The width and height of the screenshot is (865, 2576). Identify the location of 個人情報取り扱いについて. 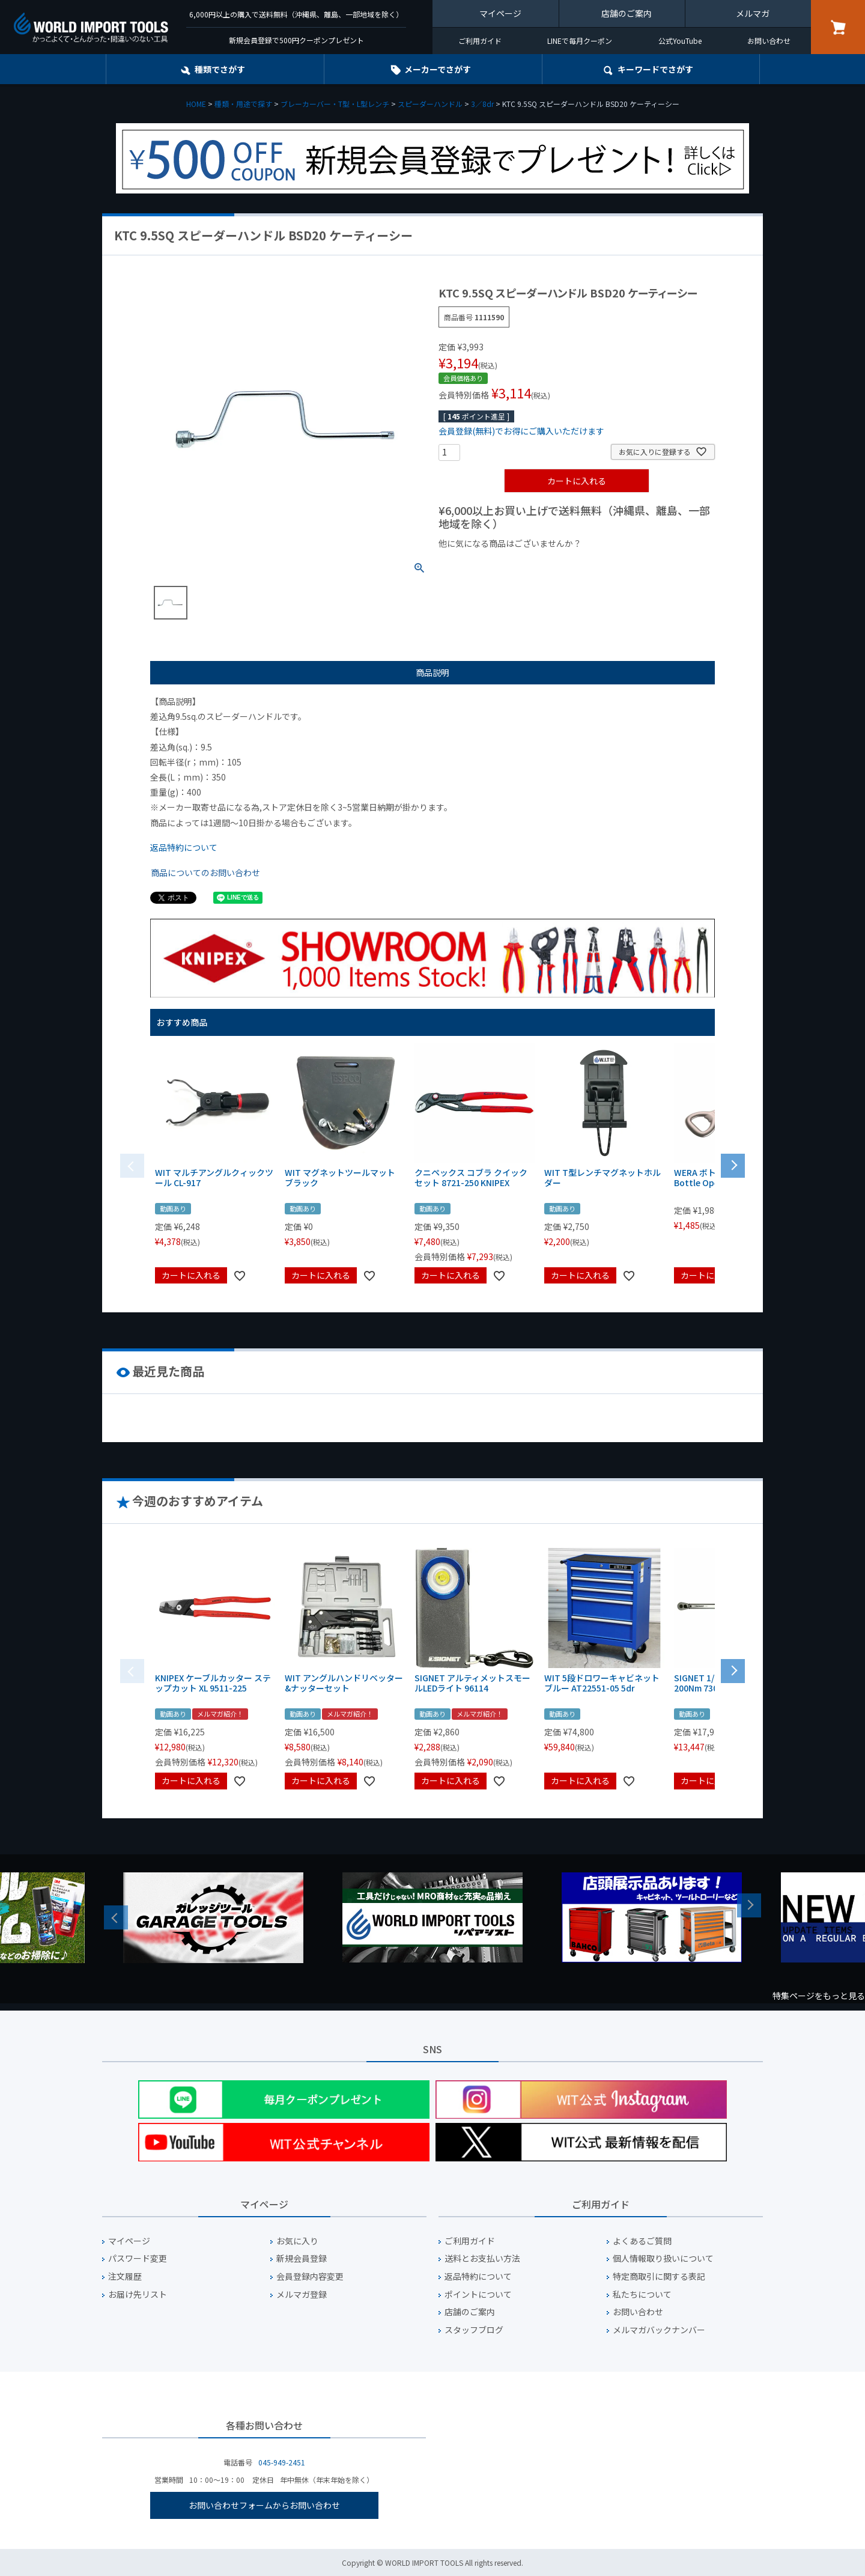
(663, 2258).